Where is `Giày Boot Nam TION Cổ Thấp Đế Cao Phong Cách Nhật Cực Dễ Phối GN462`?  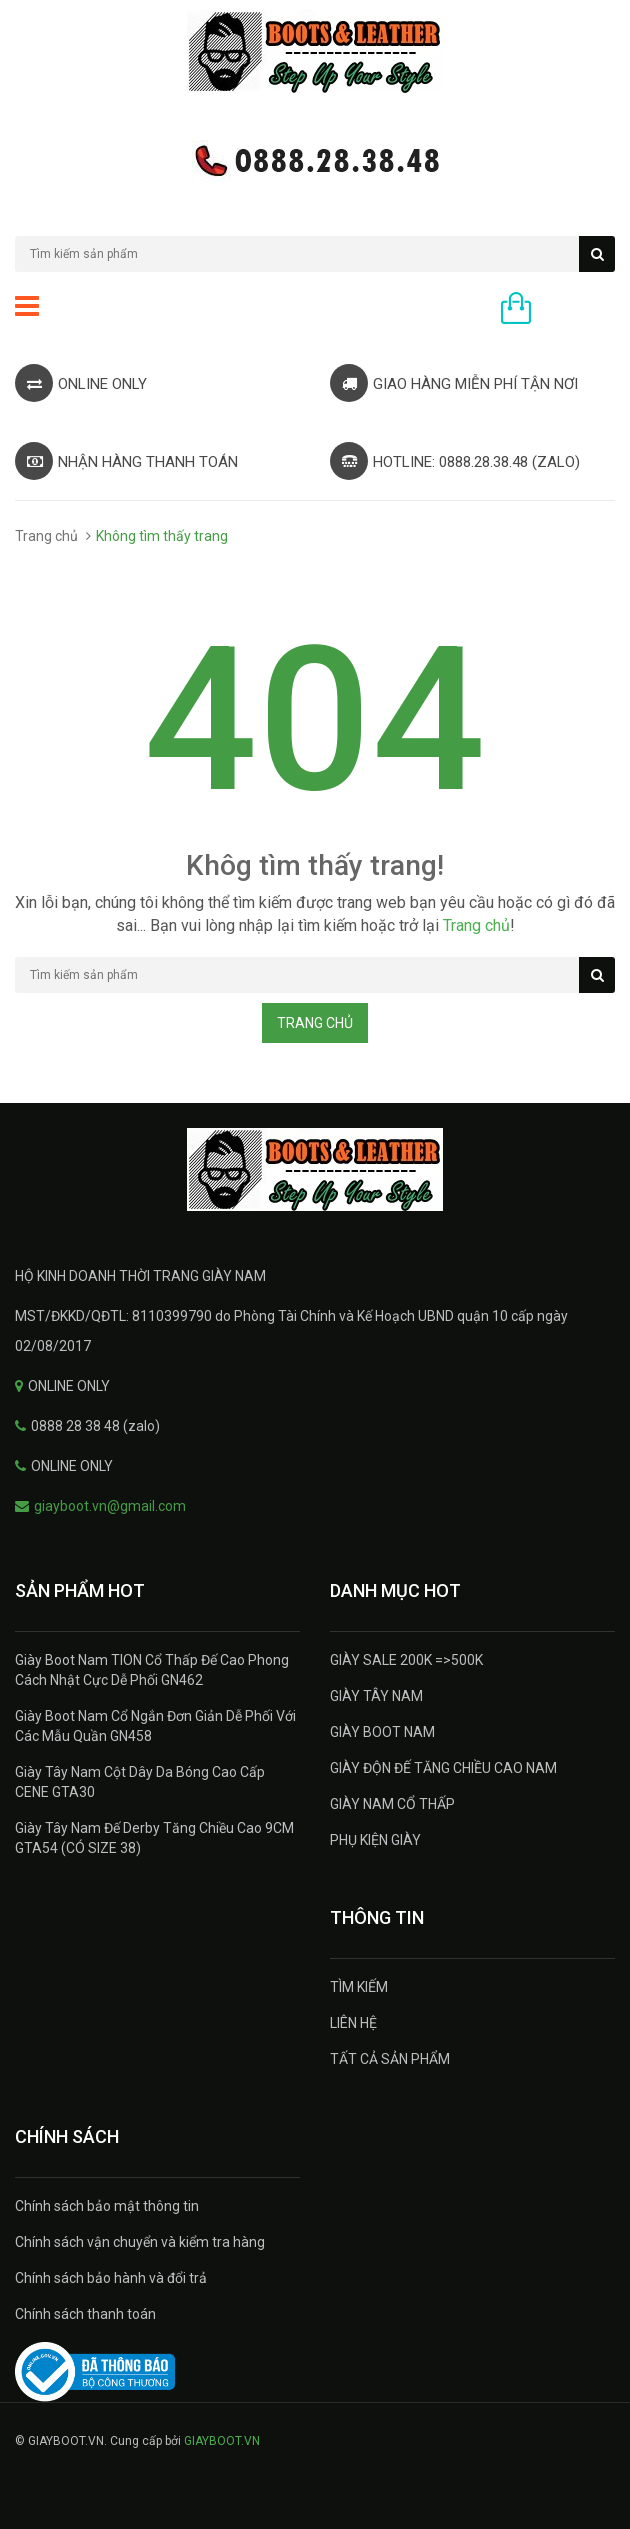
Giày Boot Nam TION Cổ Thấp Đế Cao Phong Cách Nhật Cực Dễ Phối GN462 is located at coordinates (152, 1670).